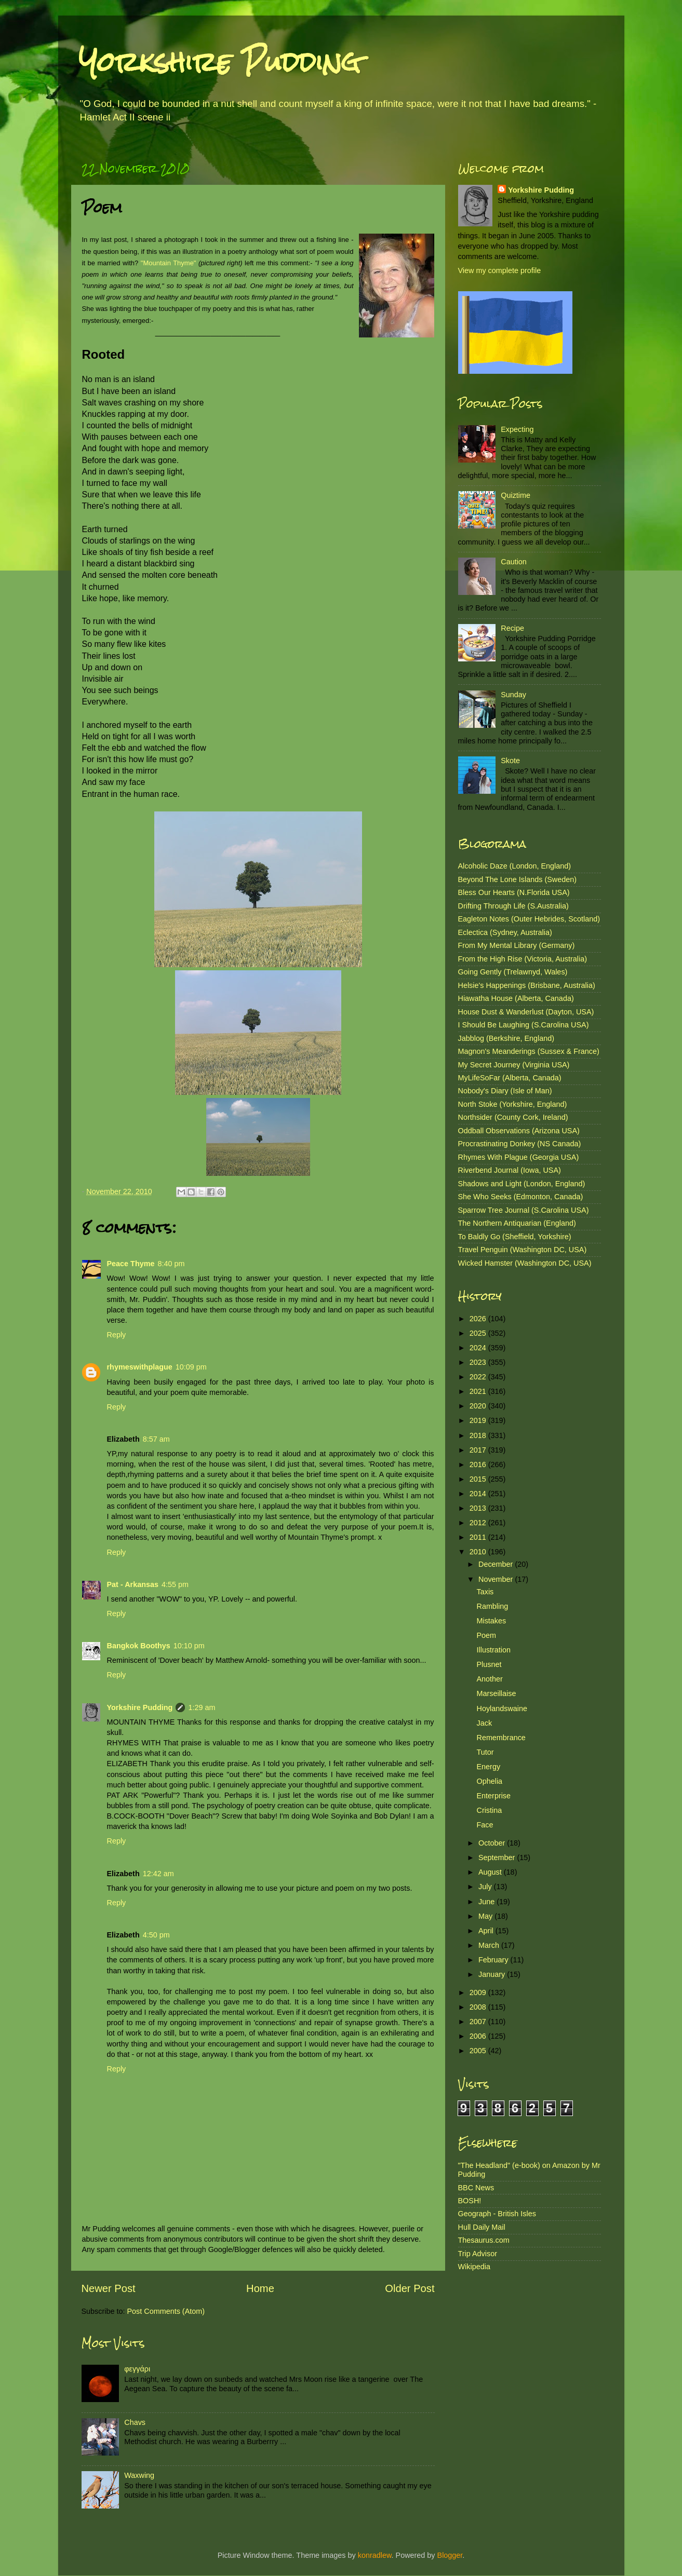 The image size is (682, 2576). Describe the element at coordinates (479, 2021) in the screenshot. I see `2007` at that location.